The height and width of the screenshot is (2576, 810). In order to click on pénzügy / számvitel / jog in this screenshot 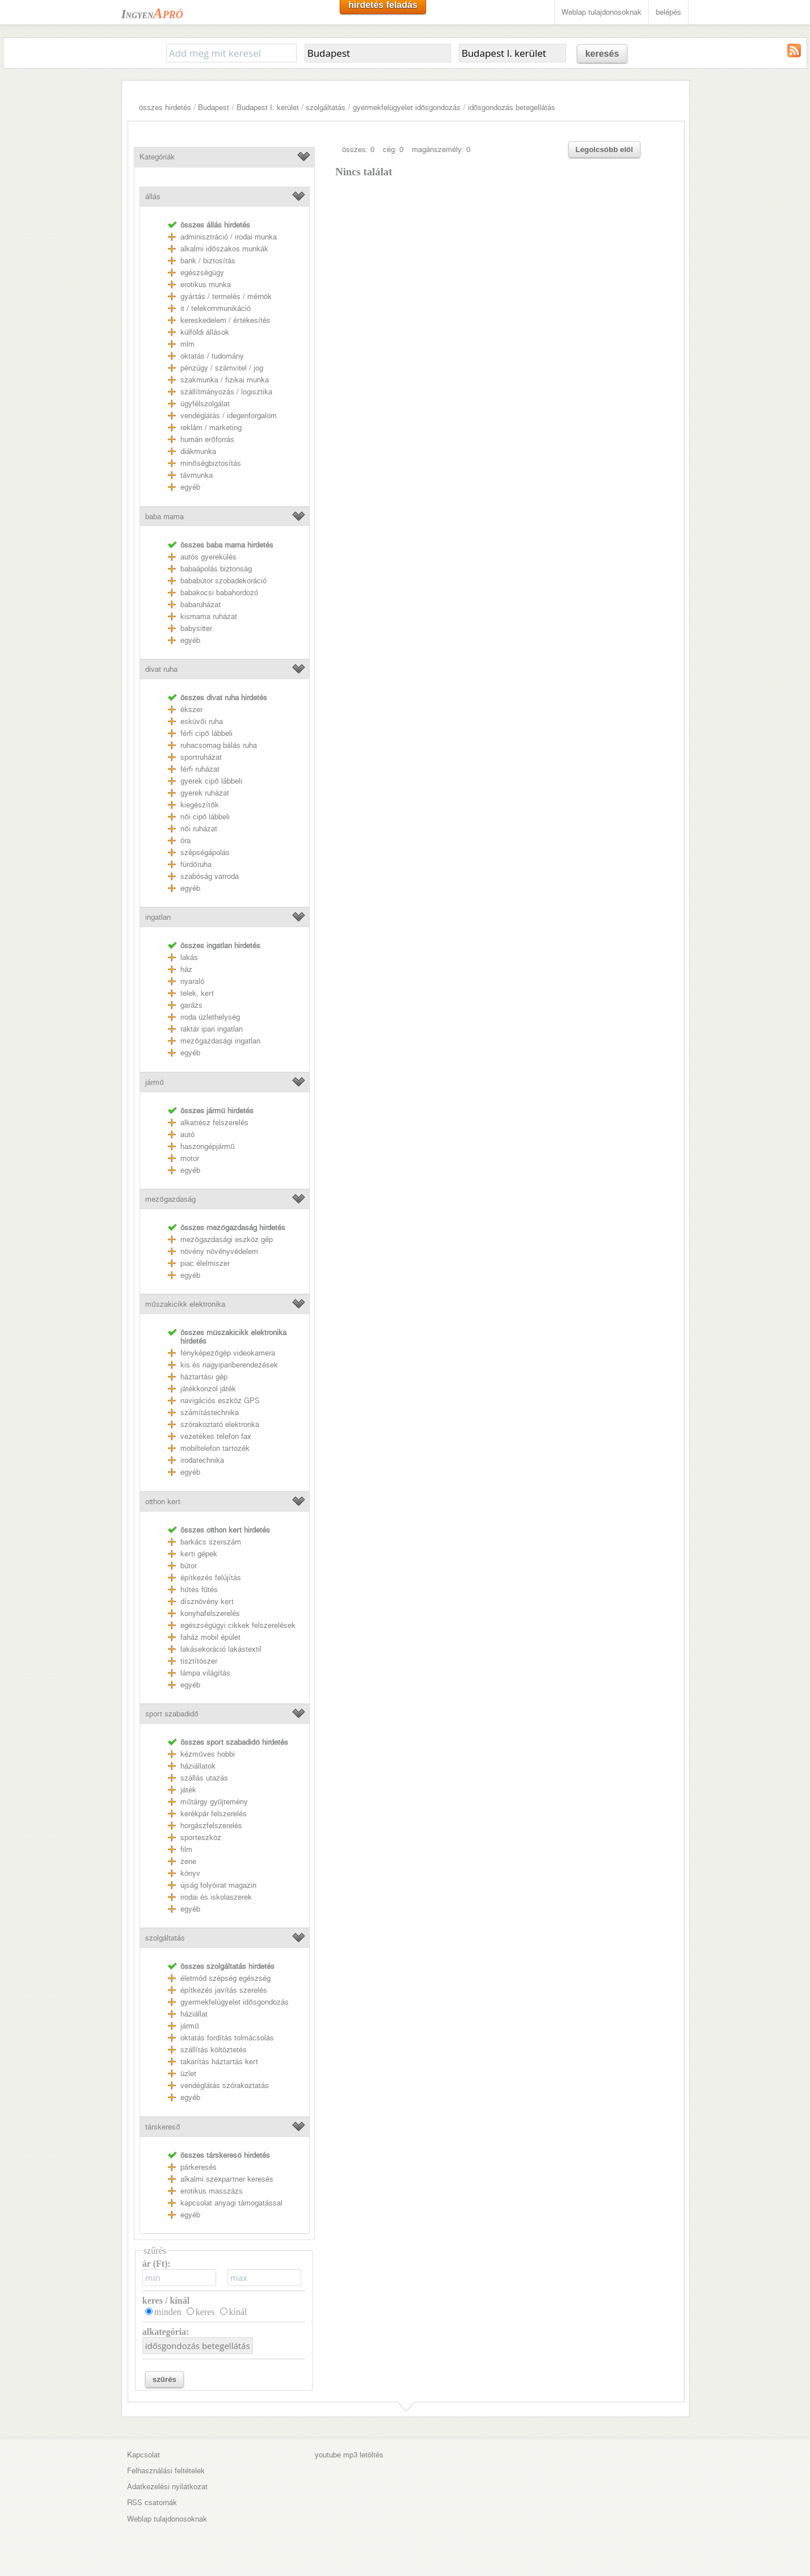, I will do `click(221, 368)`.